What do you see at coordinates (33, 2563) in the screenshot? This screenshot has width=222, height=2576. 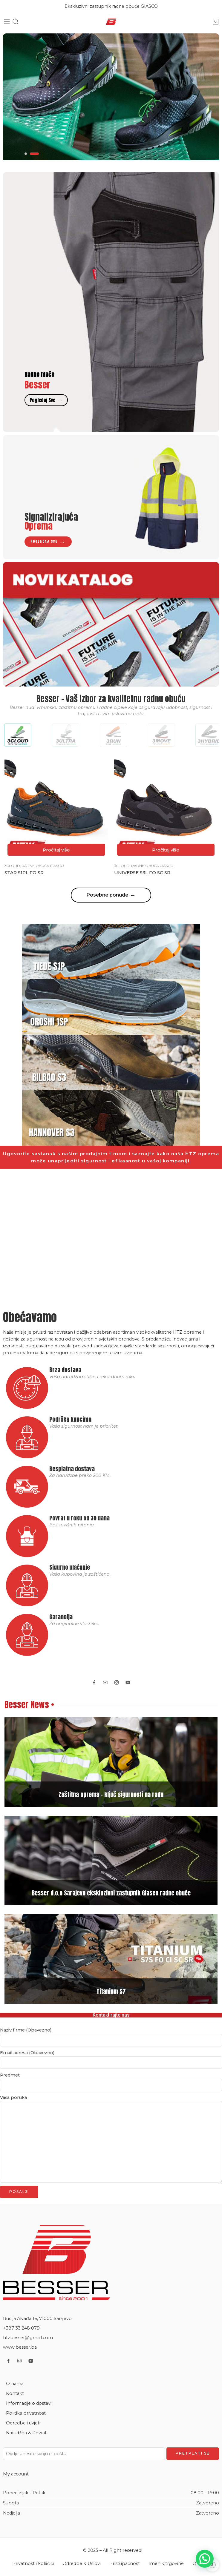 I see `Privatnost i kolačići` at bounding box center [33, 2563].